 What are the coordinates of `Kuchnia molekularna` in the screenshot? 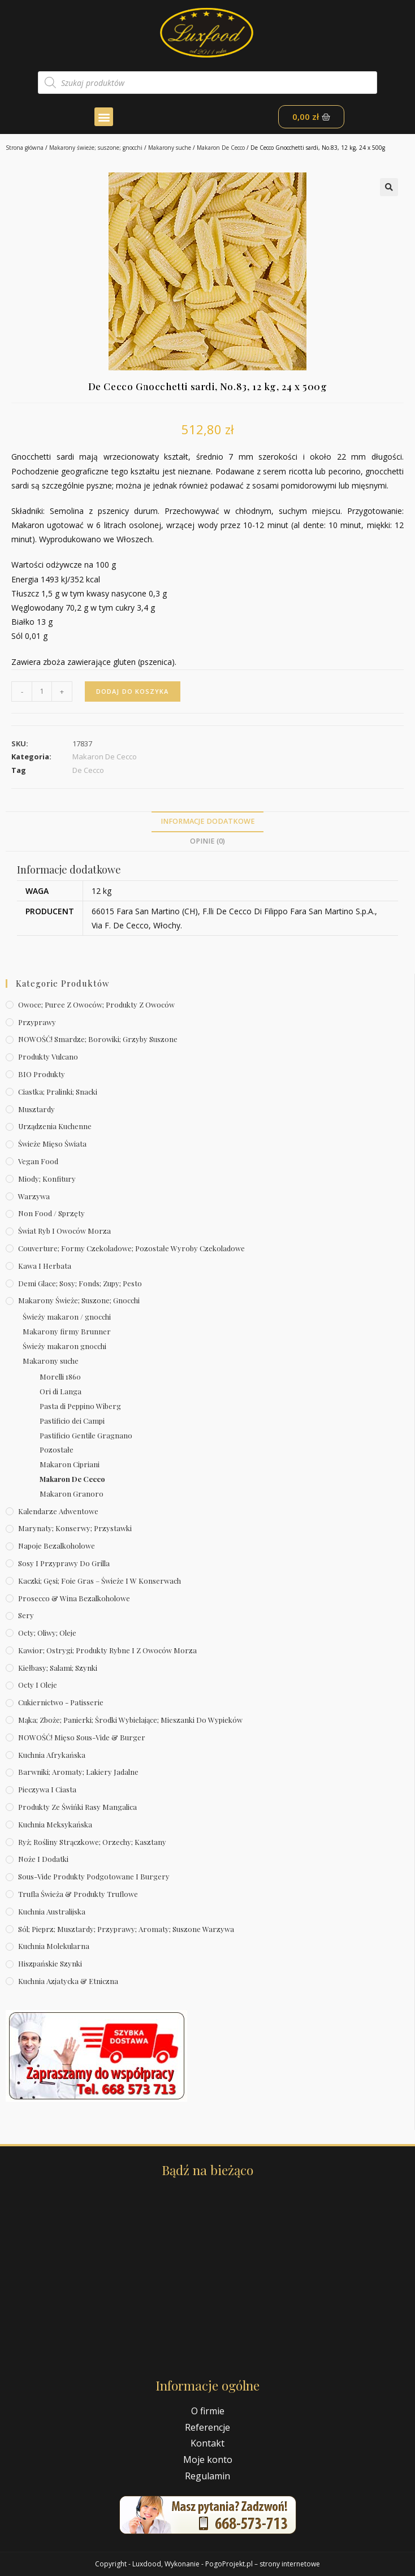 It's located at (53, 1946).